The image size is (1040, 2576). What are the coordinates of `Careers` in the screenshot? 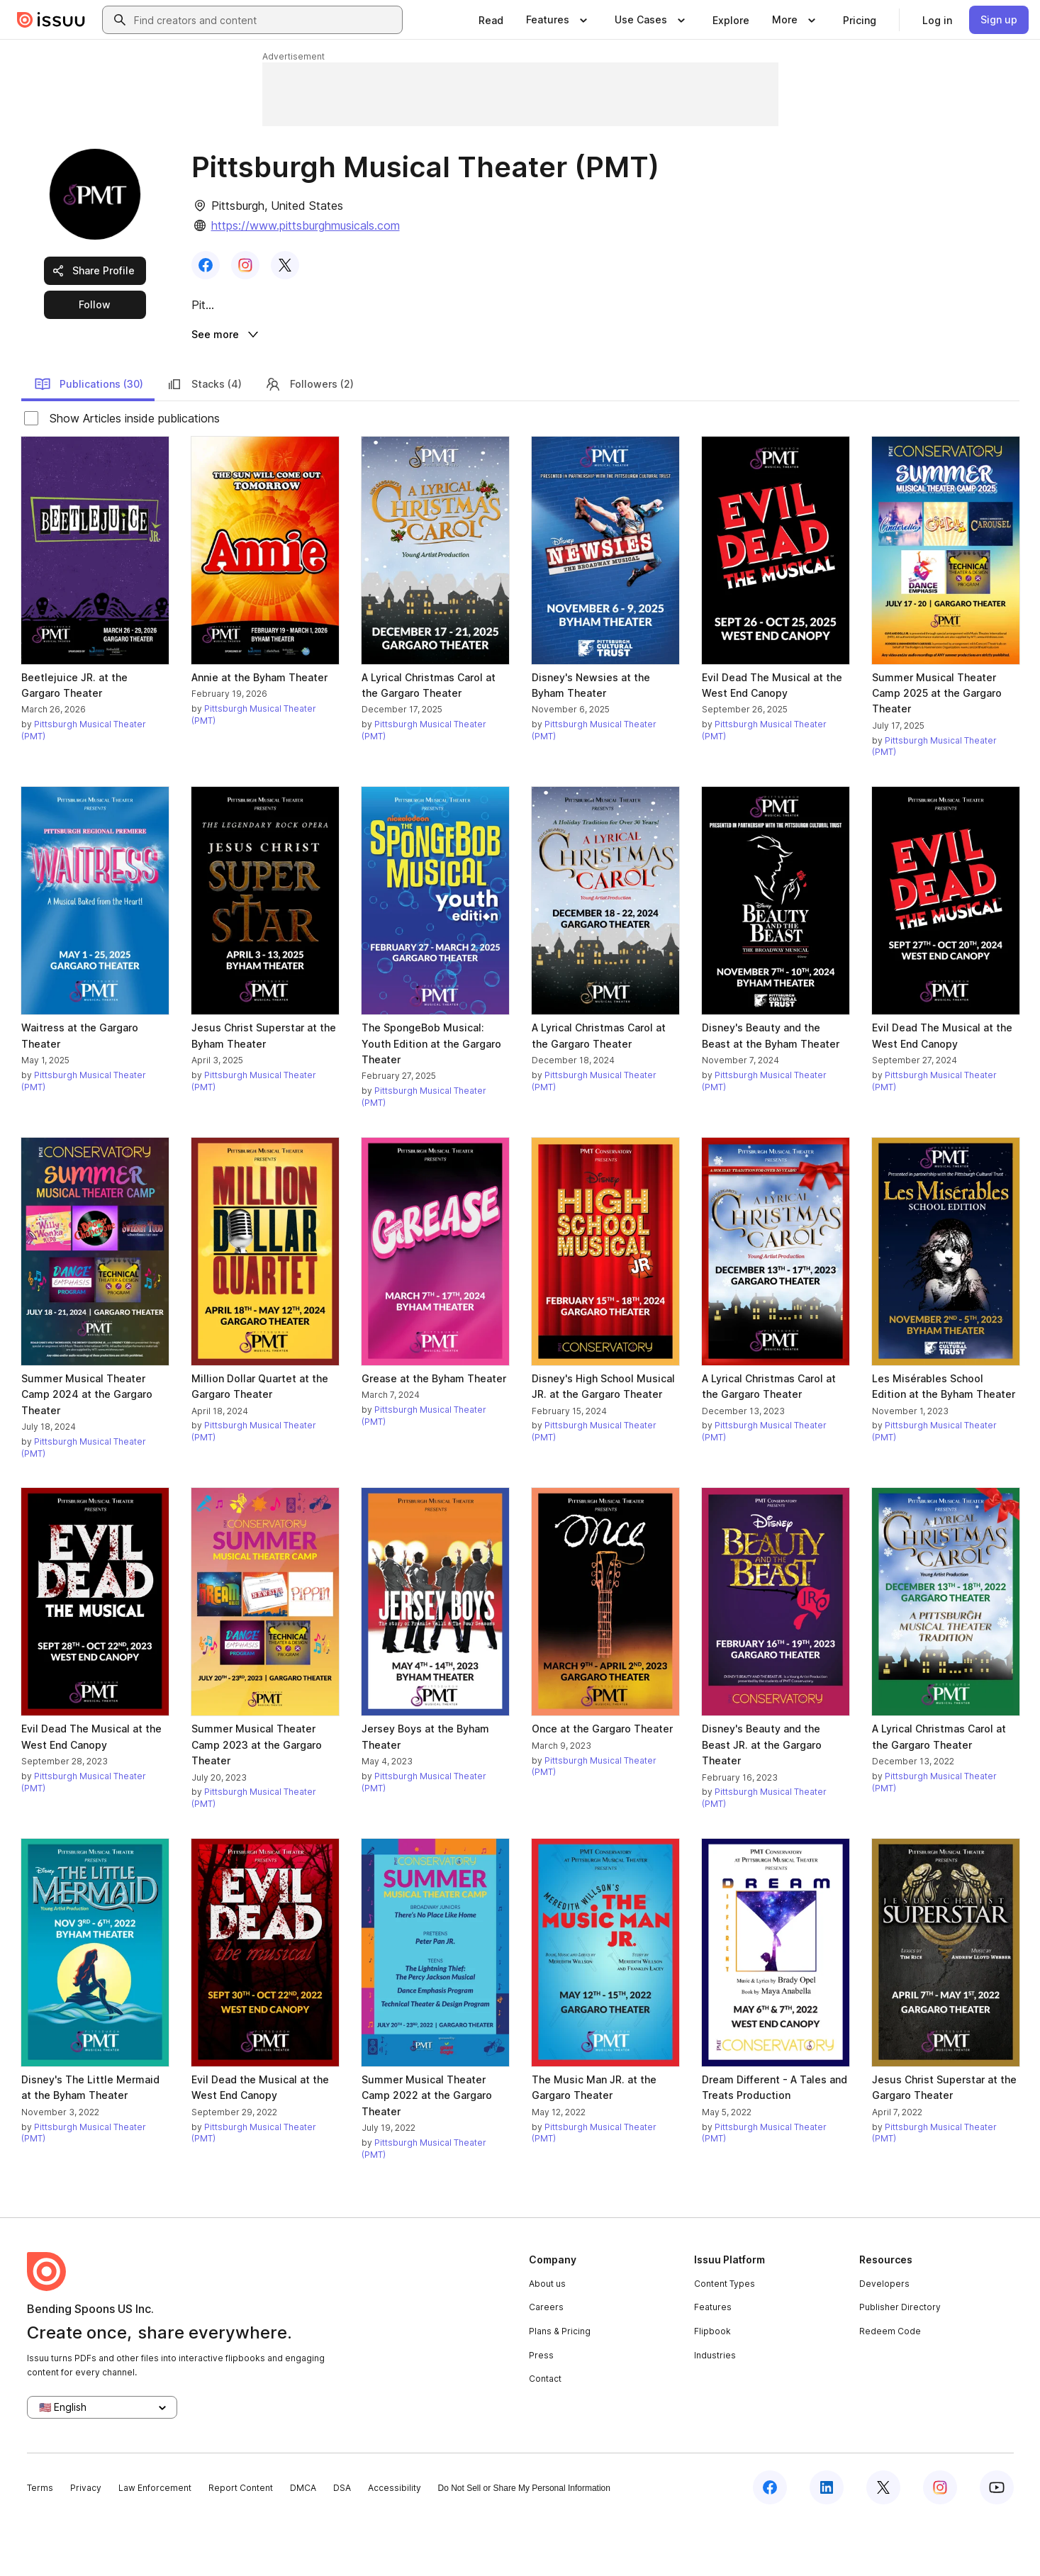 It's located at (546, 2361).